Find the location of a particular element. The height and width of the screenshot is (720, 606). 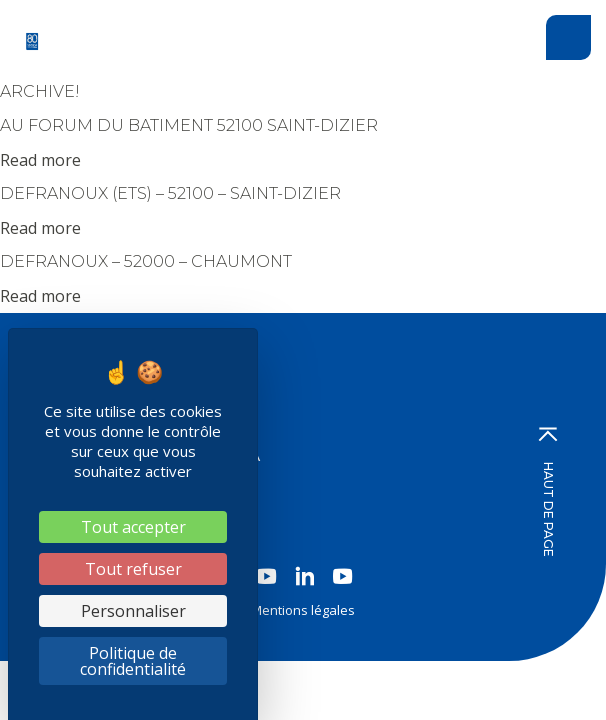

Personnaliser [Personnaliser (fenêtre modale)] is located at coordinates (133, 611).